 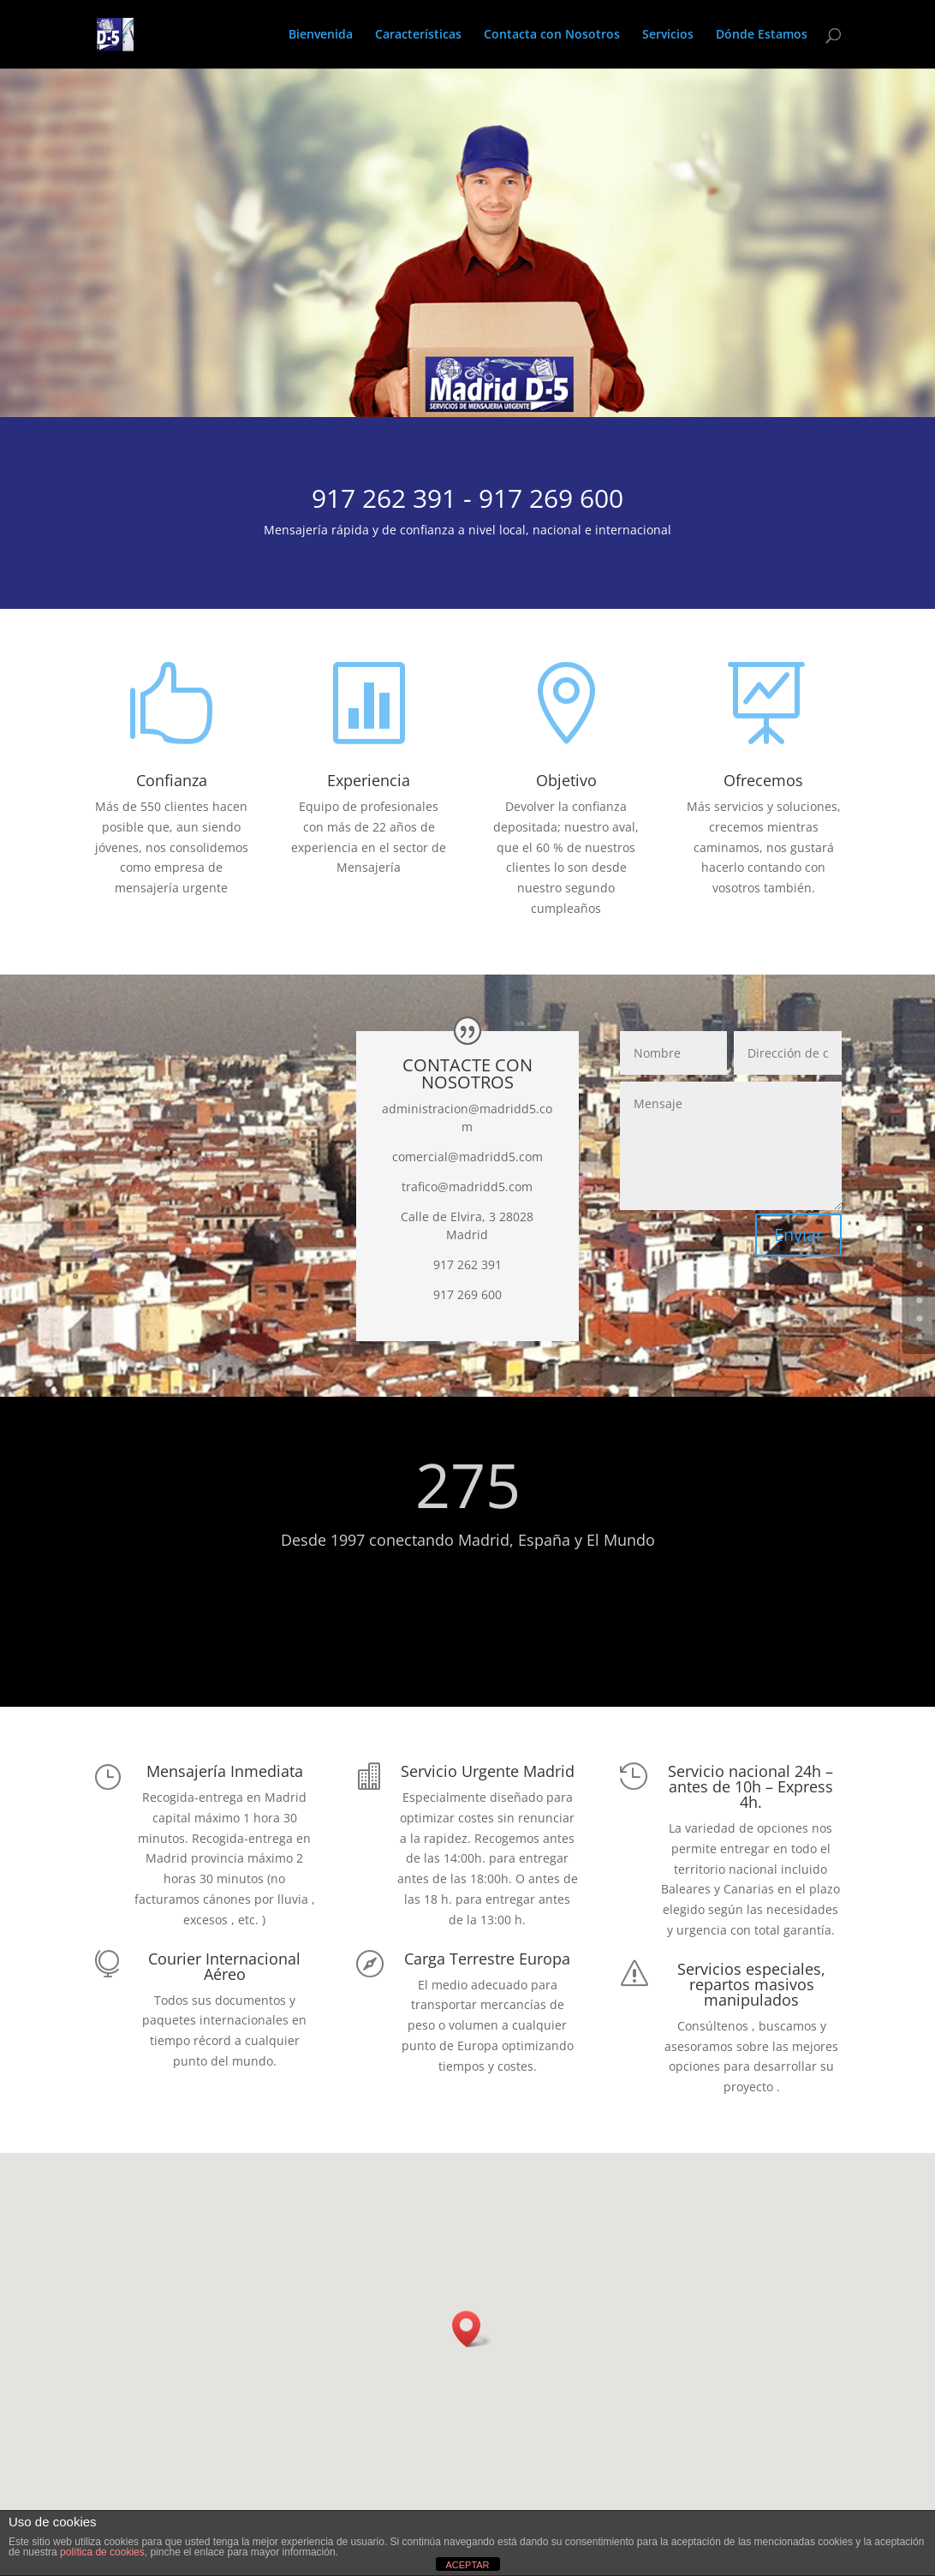 What do you see at coordinates (798, 1234) in the screenshot?
I see `Enviar` at bounding box center [798, 1234].